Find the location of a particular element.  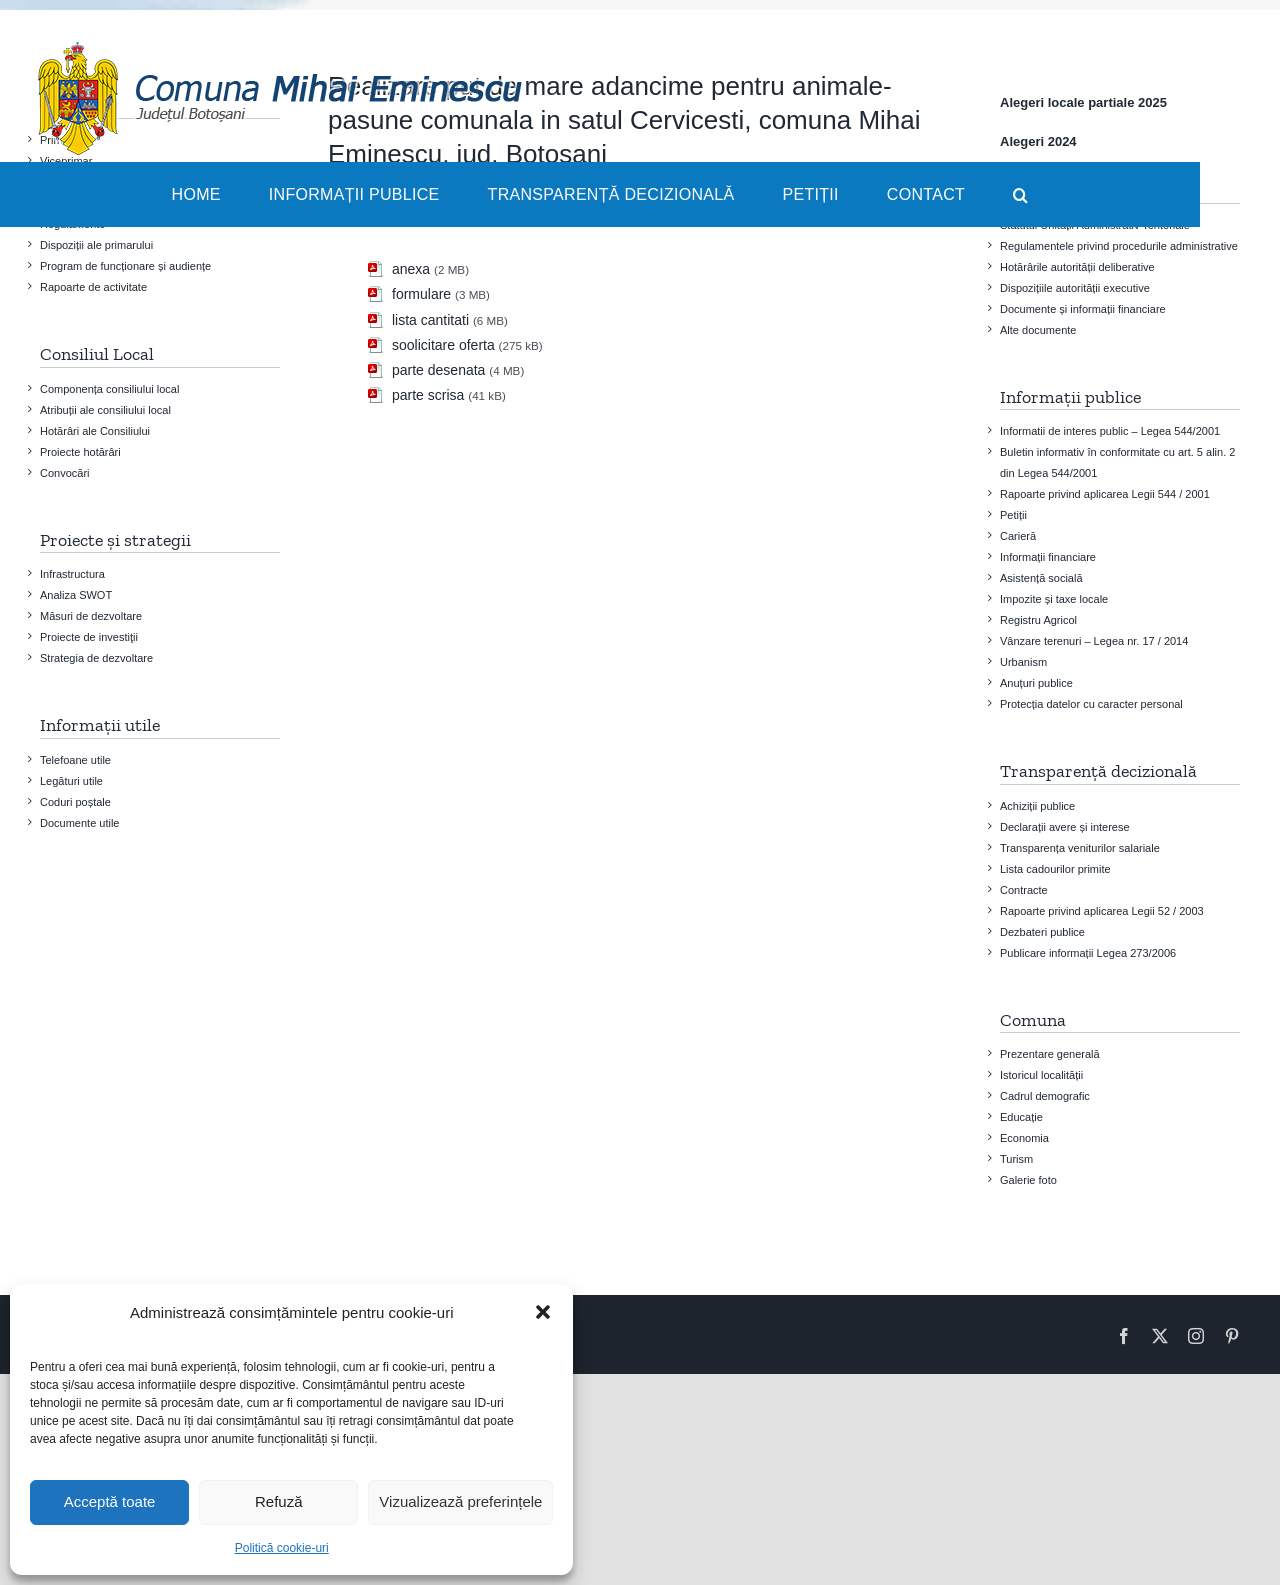

Documente și informații financiare is located at coordinates (1083, 309).